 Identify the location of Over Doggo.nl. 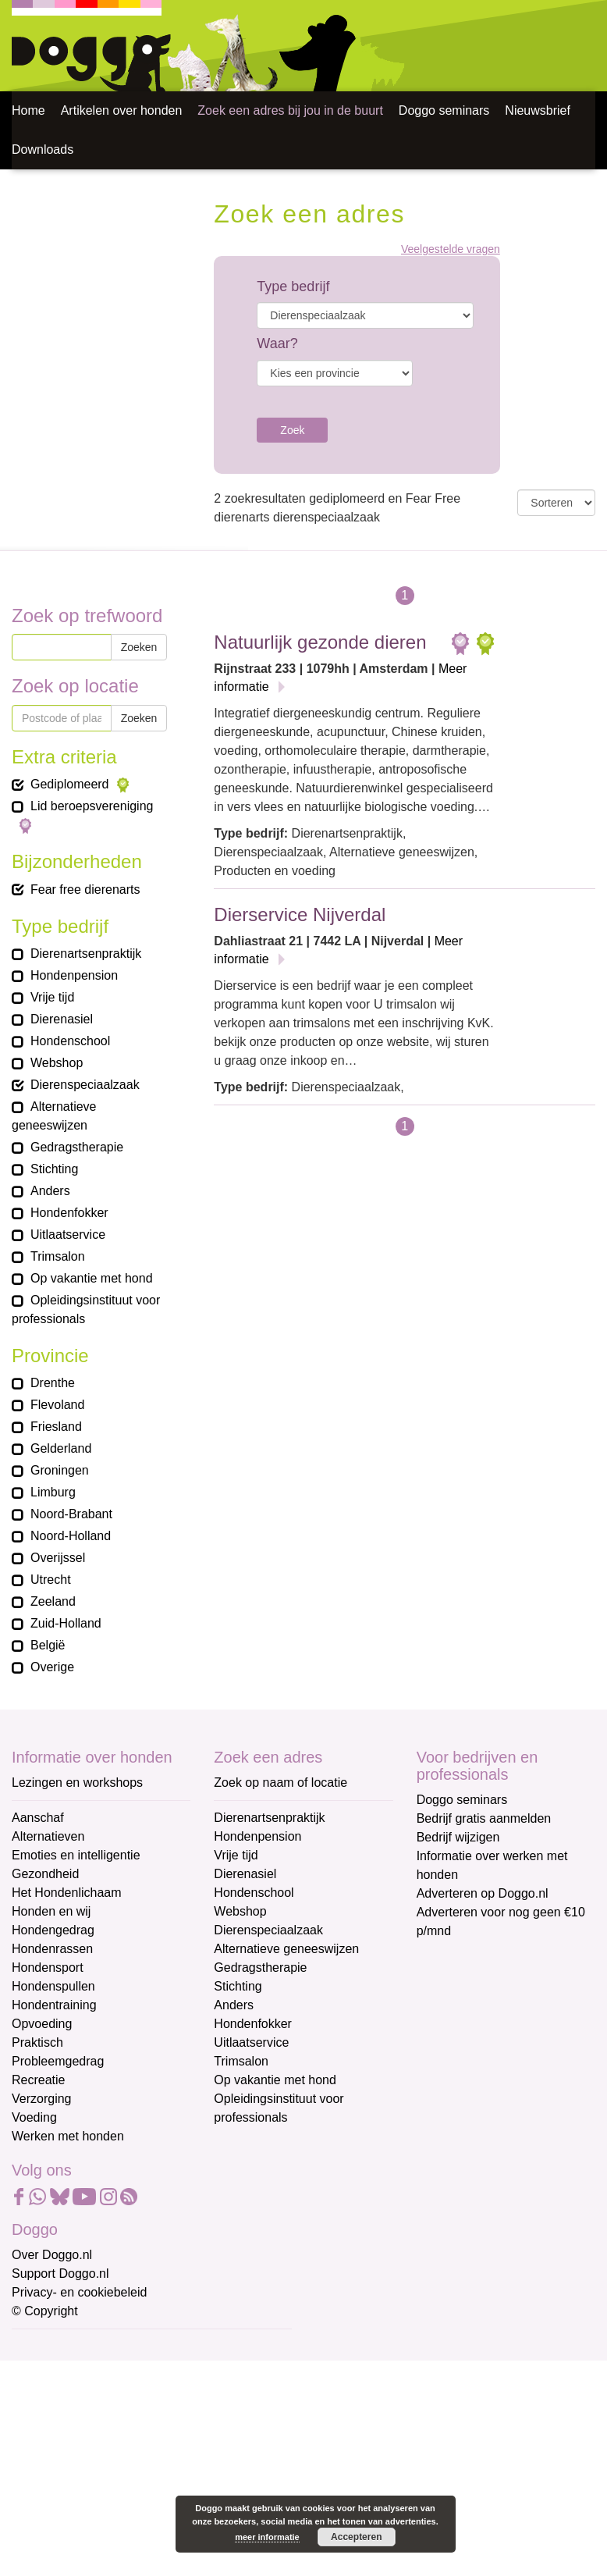
(52, 2254).